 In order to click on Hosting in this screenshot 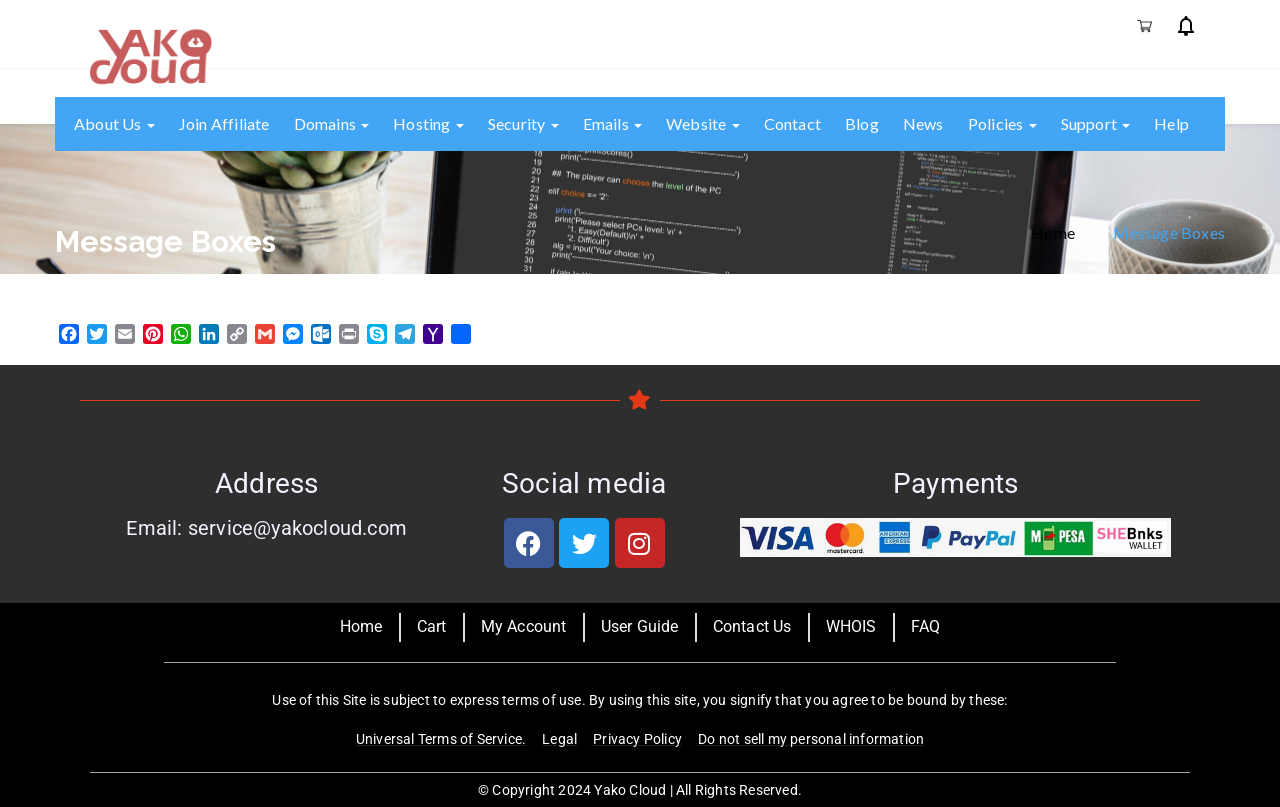, I will do `click(428, 123)`.